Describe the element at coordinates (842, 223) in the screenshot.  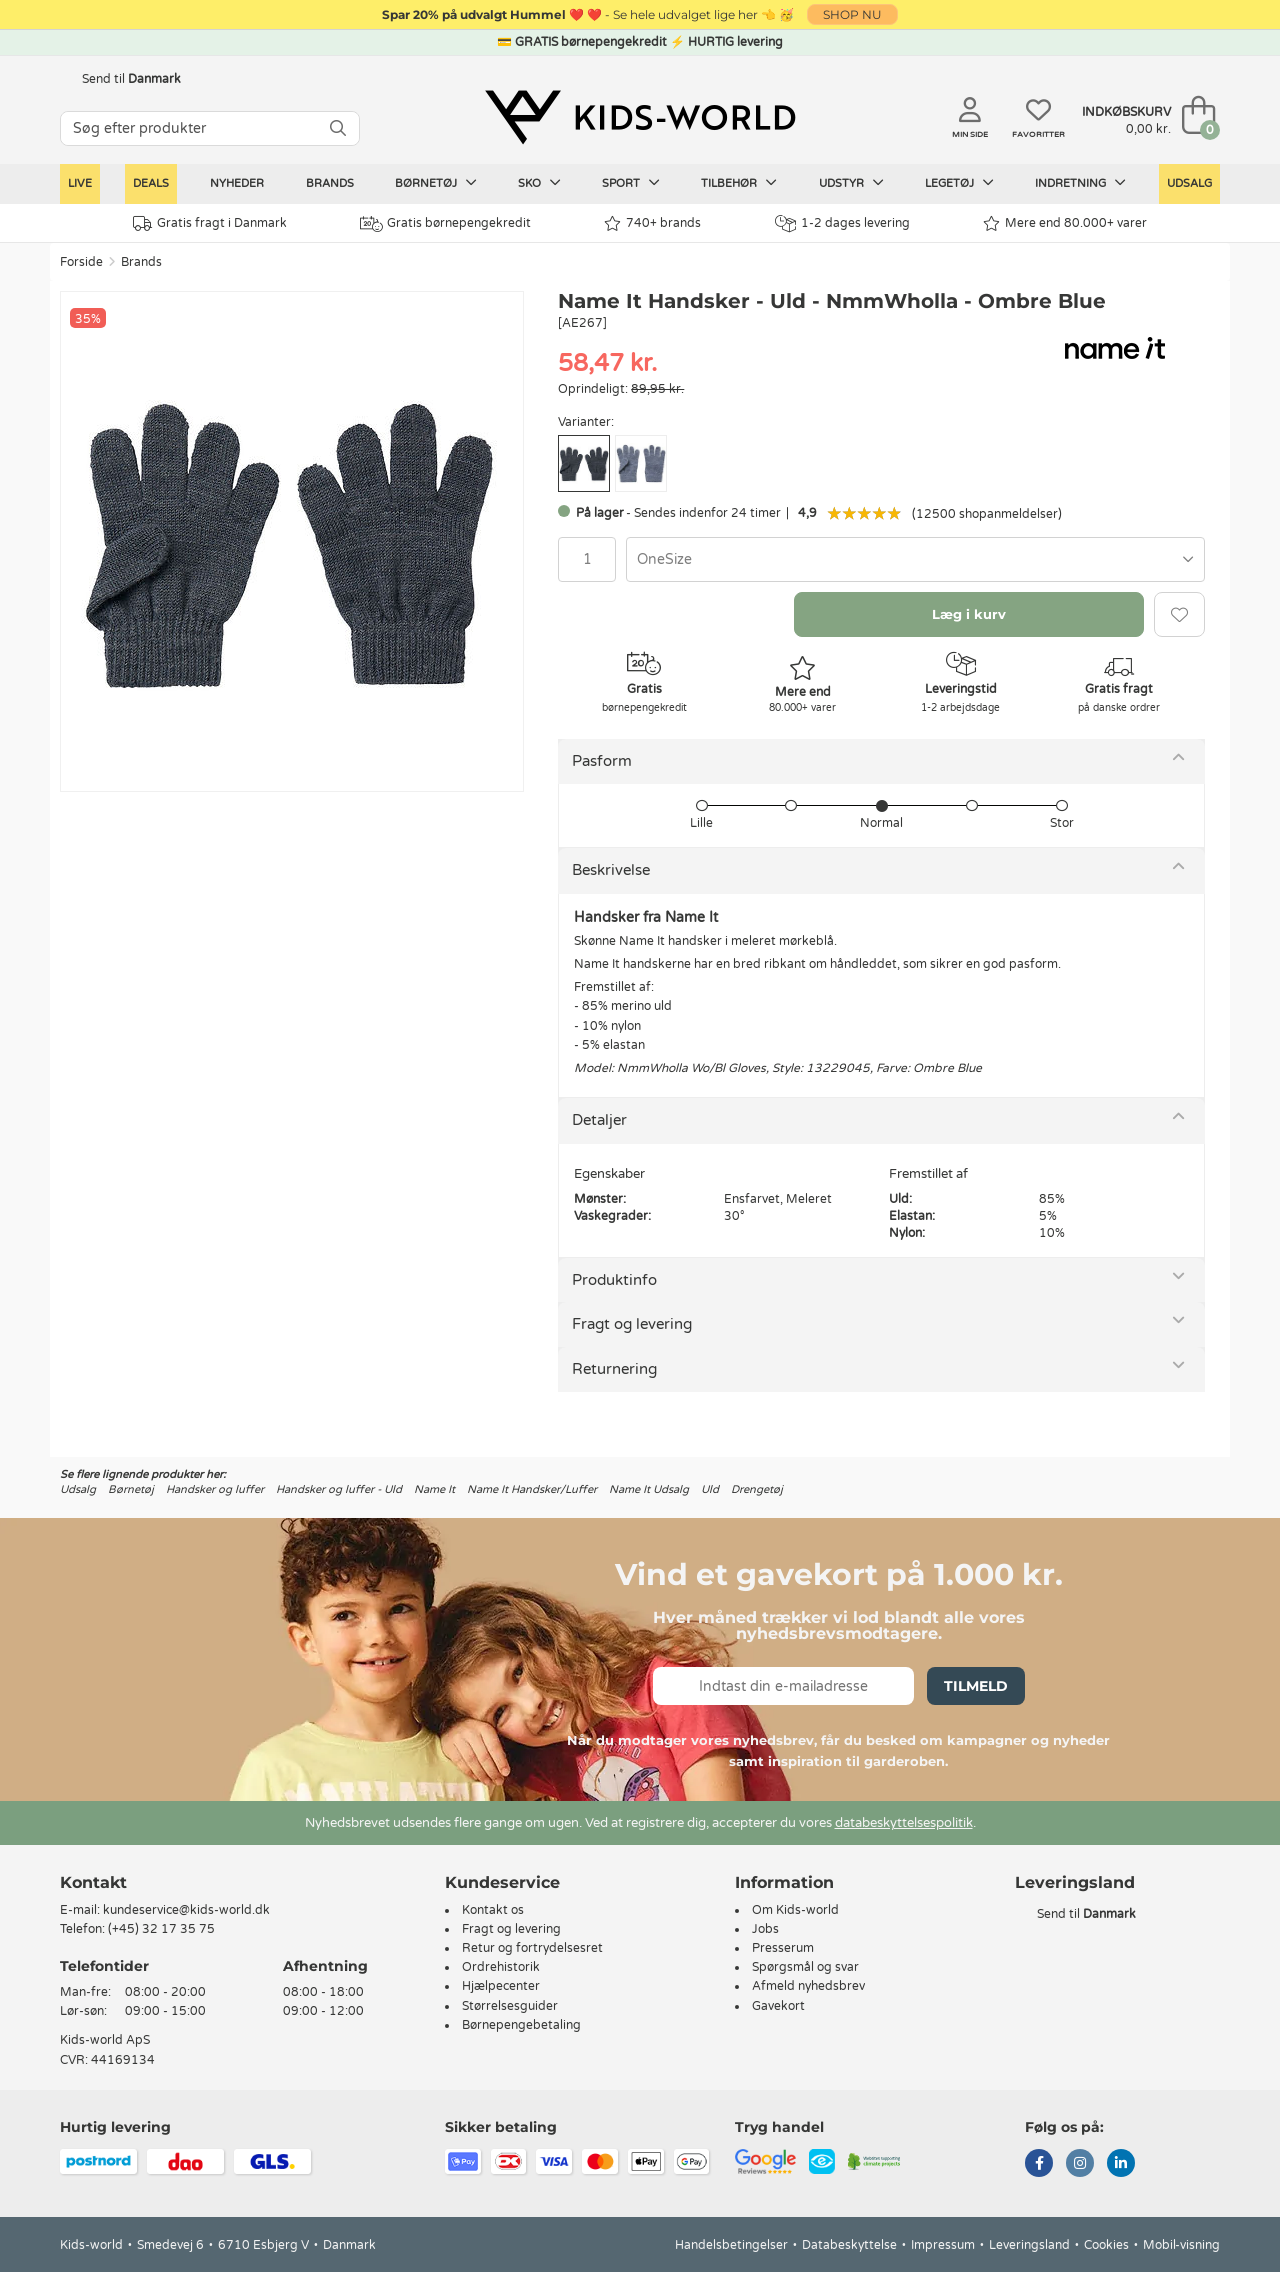
I see `1-2 dages levering` at that location.